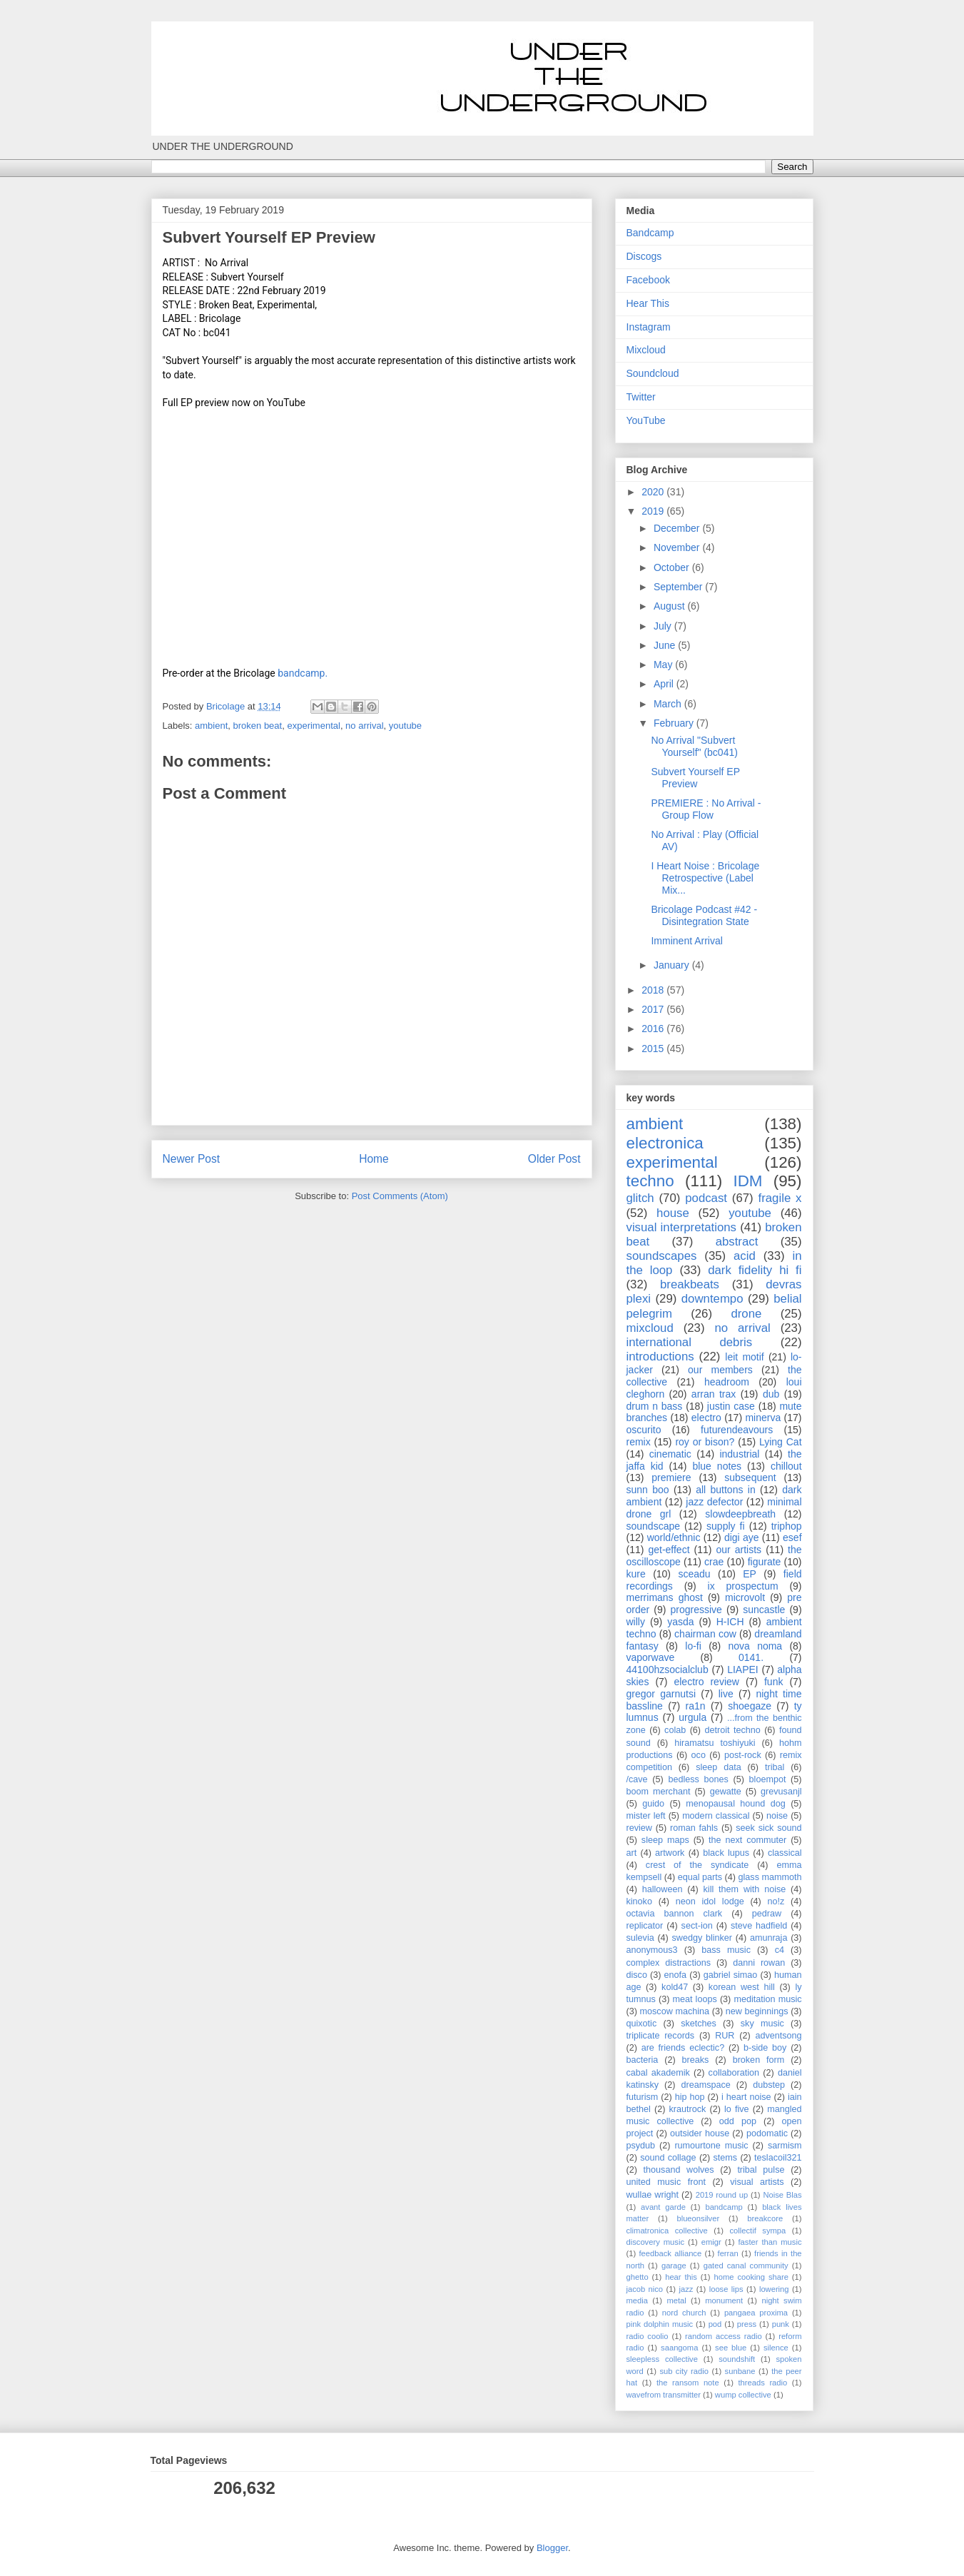  Describe the element at coordinates (696, 1706) in the screenshot. I see `ra1n` at that location.